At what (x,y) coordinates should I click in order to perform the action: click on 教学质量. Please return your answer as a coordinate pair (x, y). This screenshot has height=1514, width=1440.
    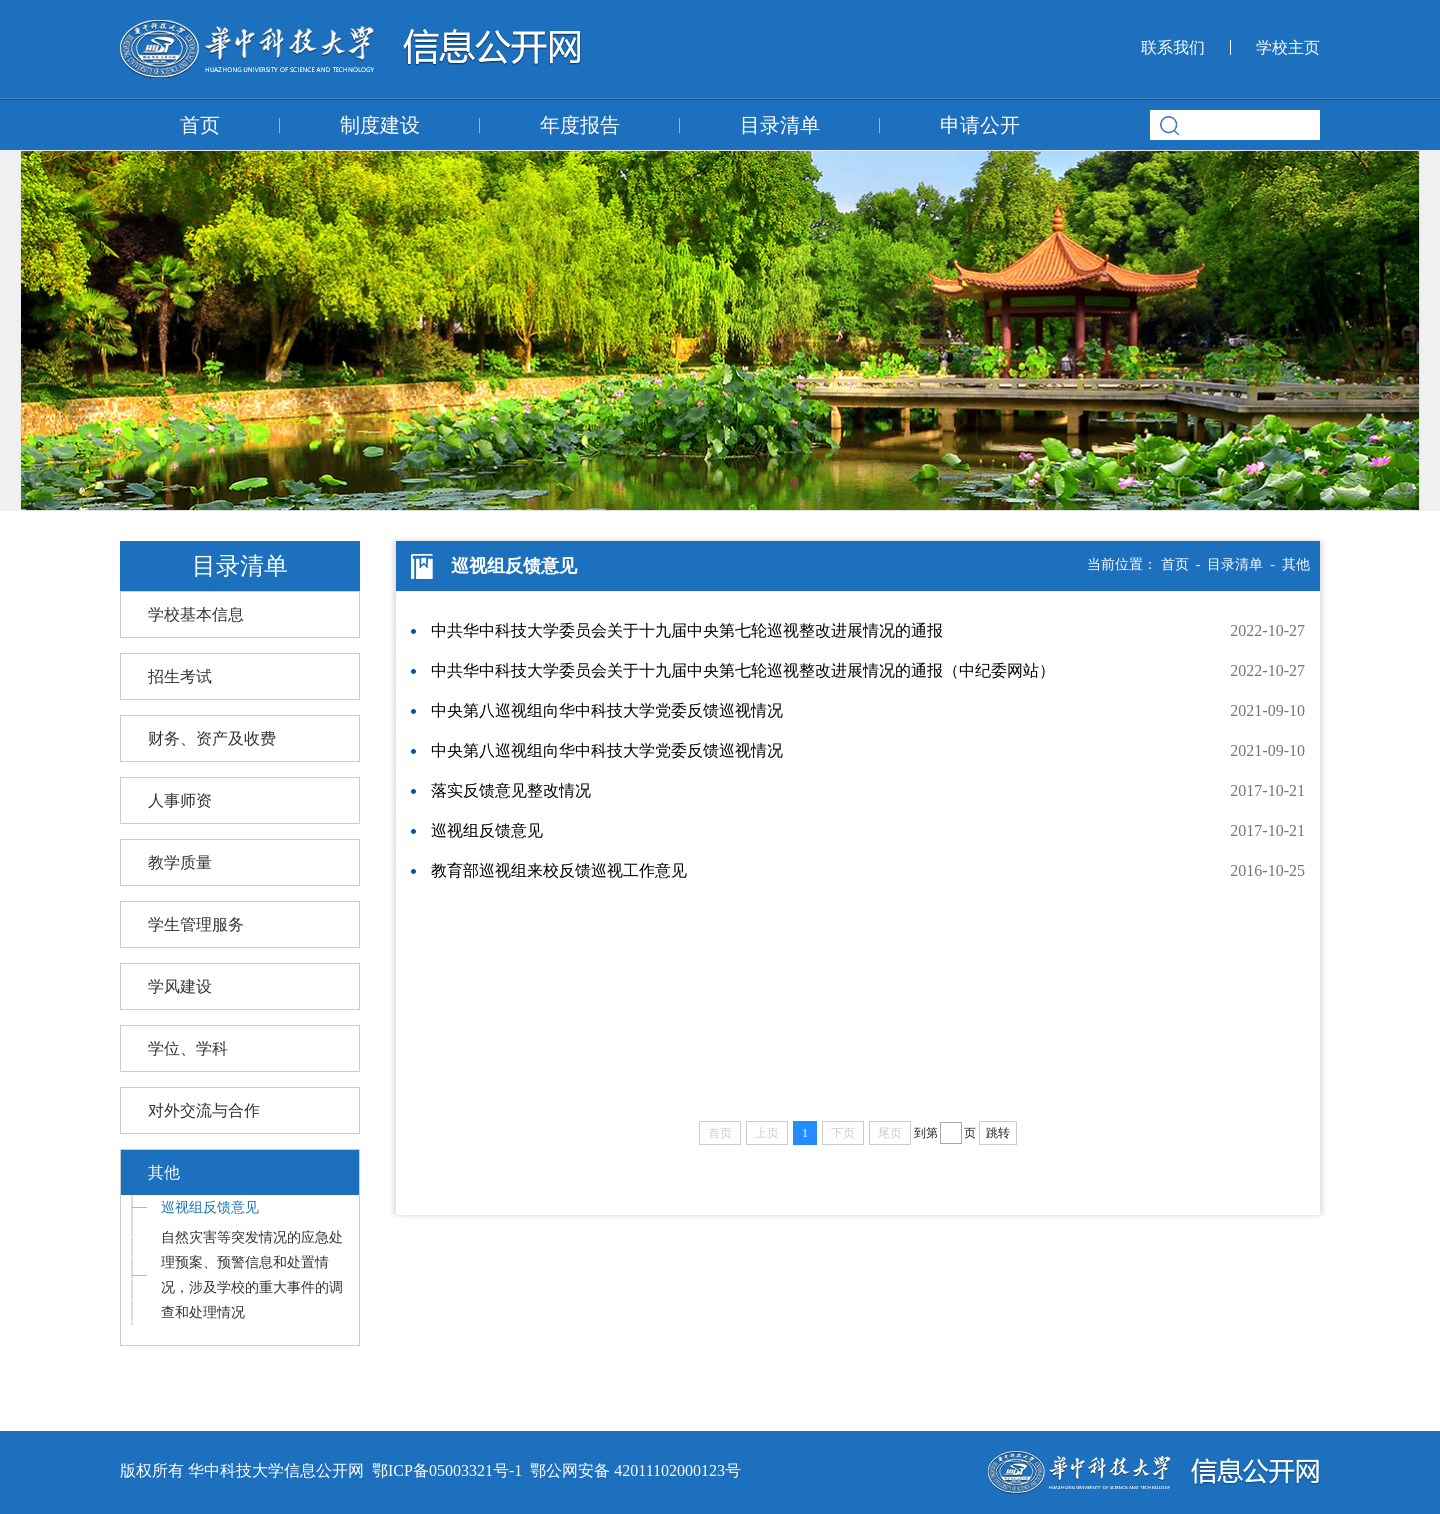
    Looking at the image, I should click on (180, 862).